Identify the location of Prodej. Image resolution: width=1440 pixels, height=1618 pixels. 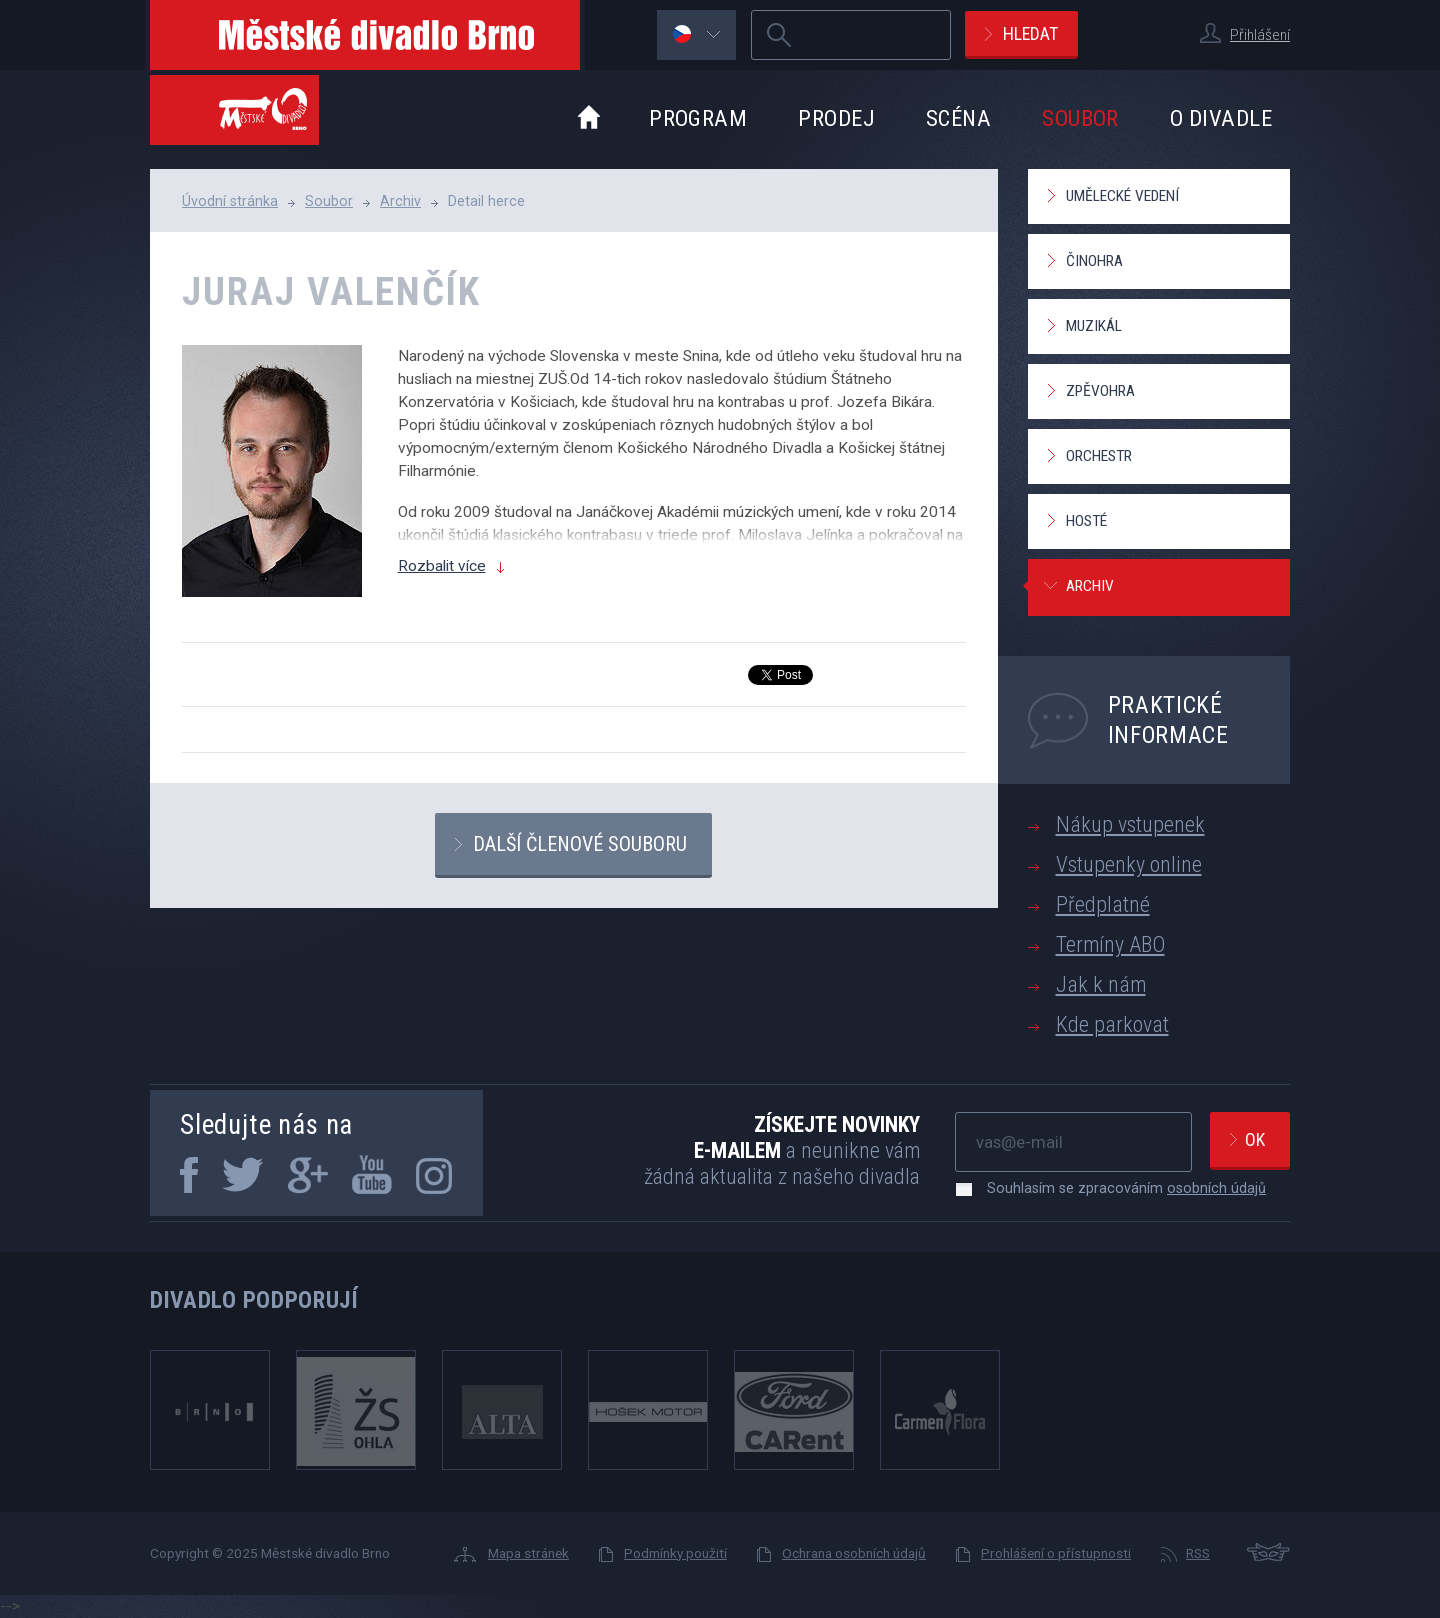
(836, 118).